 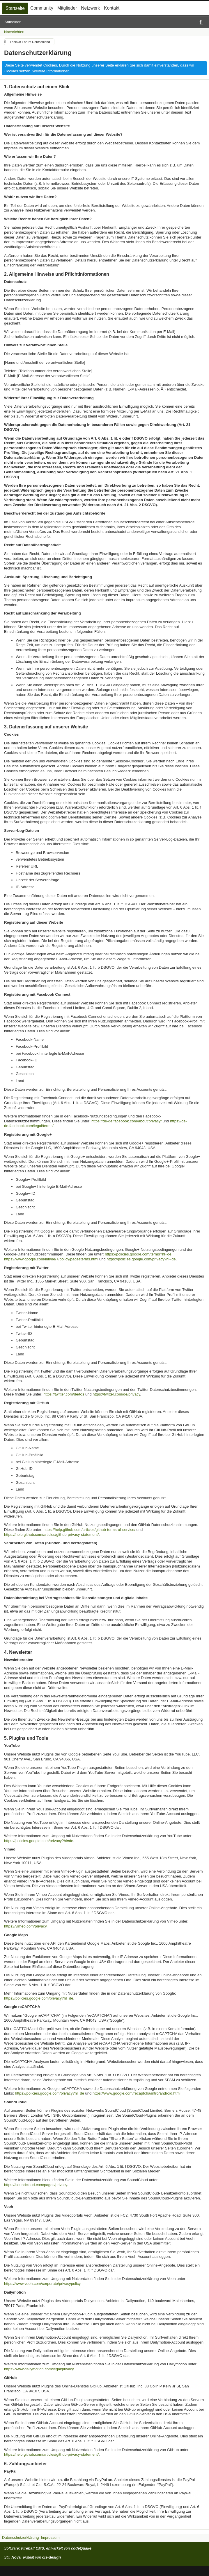 What do you see at coordinates (25, 1926) in the screenshot?
I see `https://vimeo.com/privacy` at bounding box center [25, 1926].